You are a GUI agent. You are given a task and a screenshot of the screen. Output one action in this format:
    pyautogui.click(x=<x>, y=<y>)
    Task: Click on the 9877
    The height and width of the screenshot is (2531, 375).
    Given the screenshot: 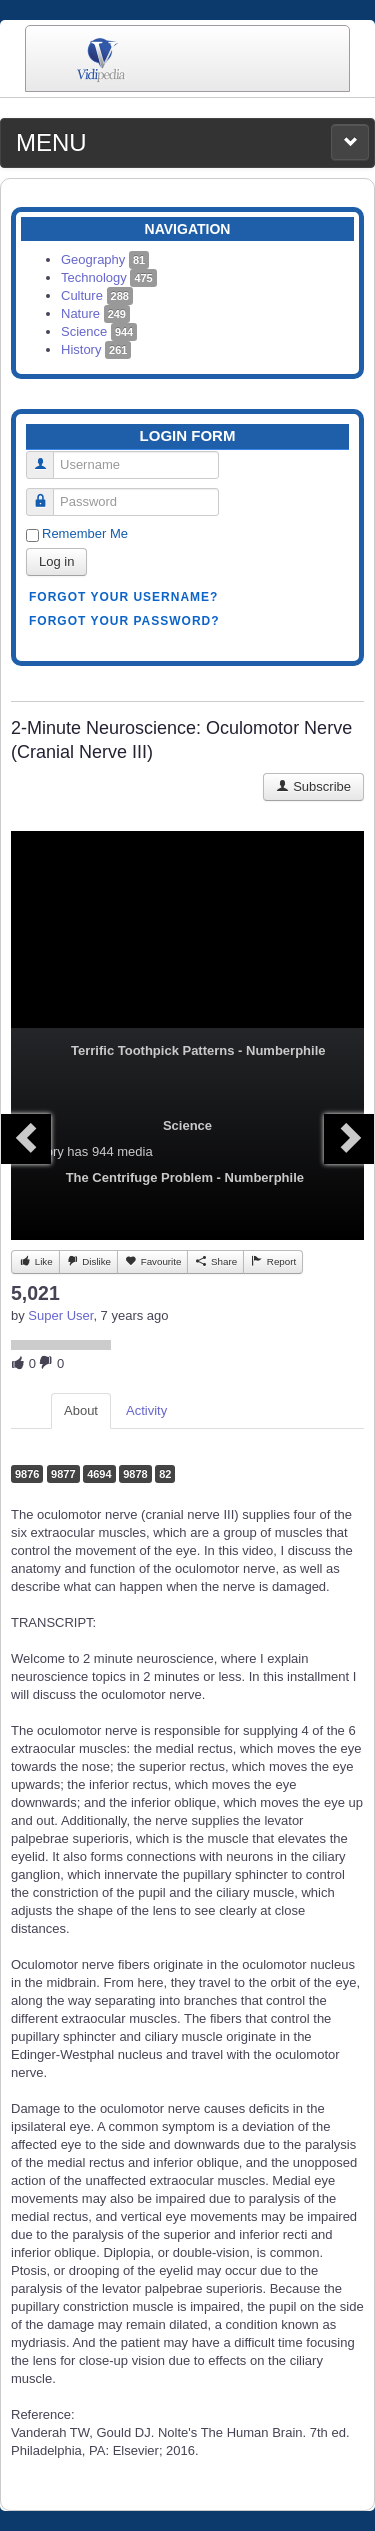 What is the action you would take?
    pyautogui.click(x=63, y=1474)
    